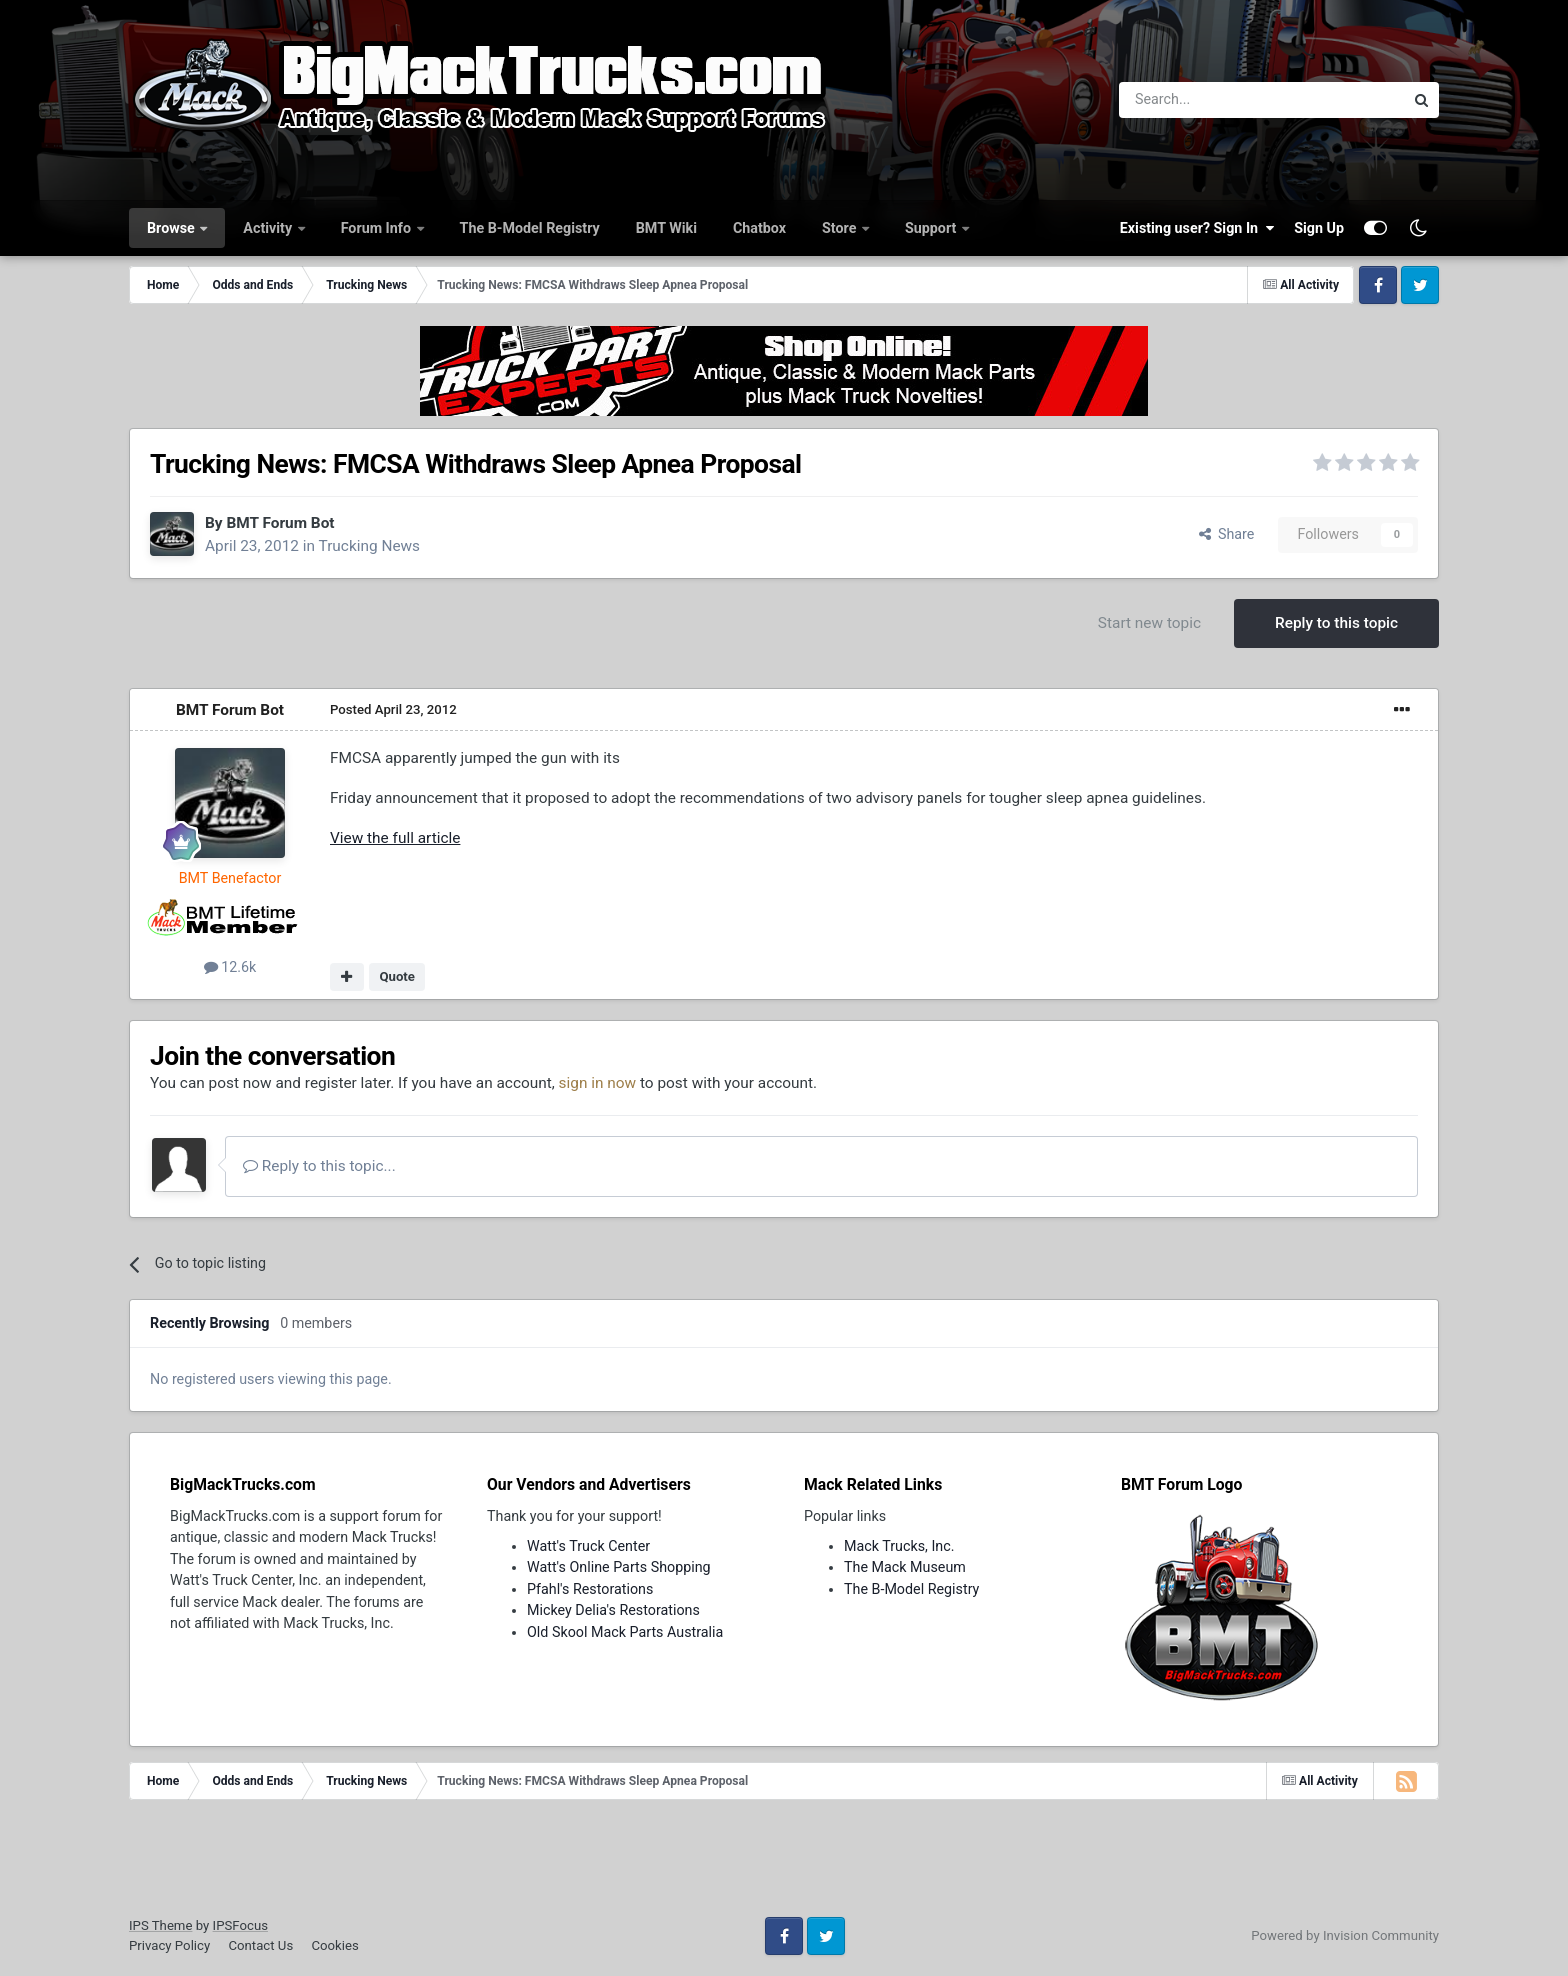  What do you see at coordinates (1149, 623) in the screenshot?
I see `Start new topic` at bounding box center [1149, 623].